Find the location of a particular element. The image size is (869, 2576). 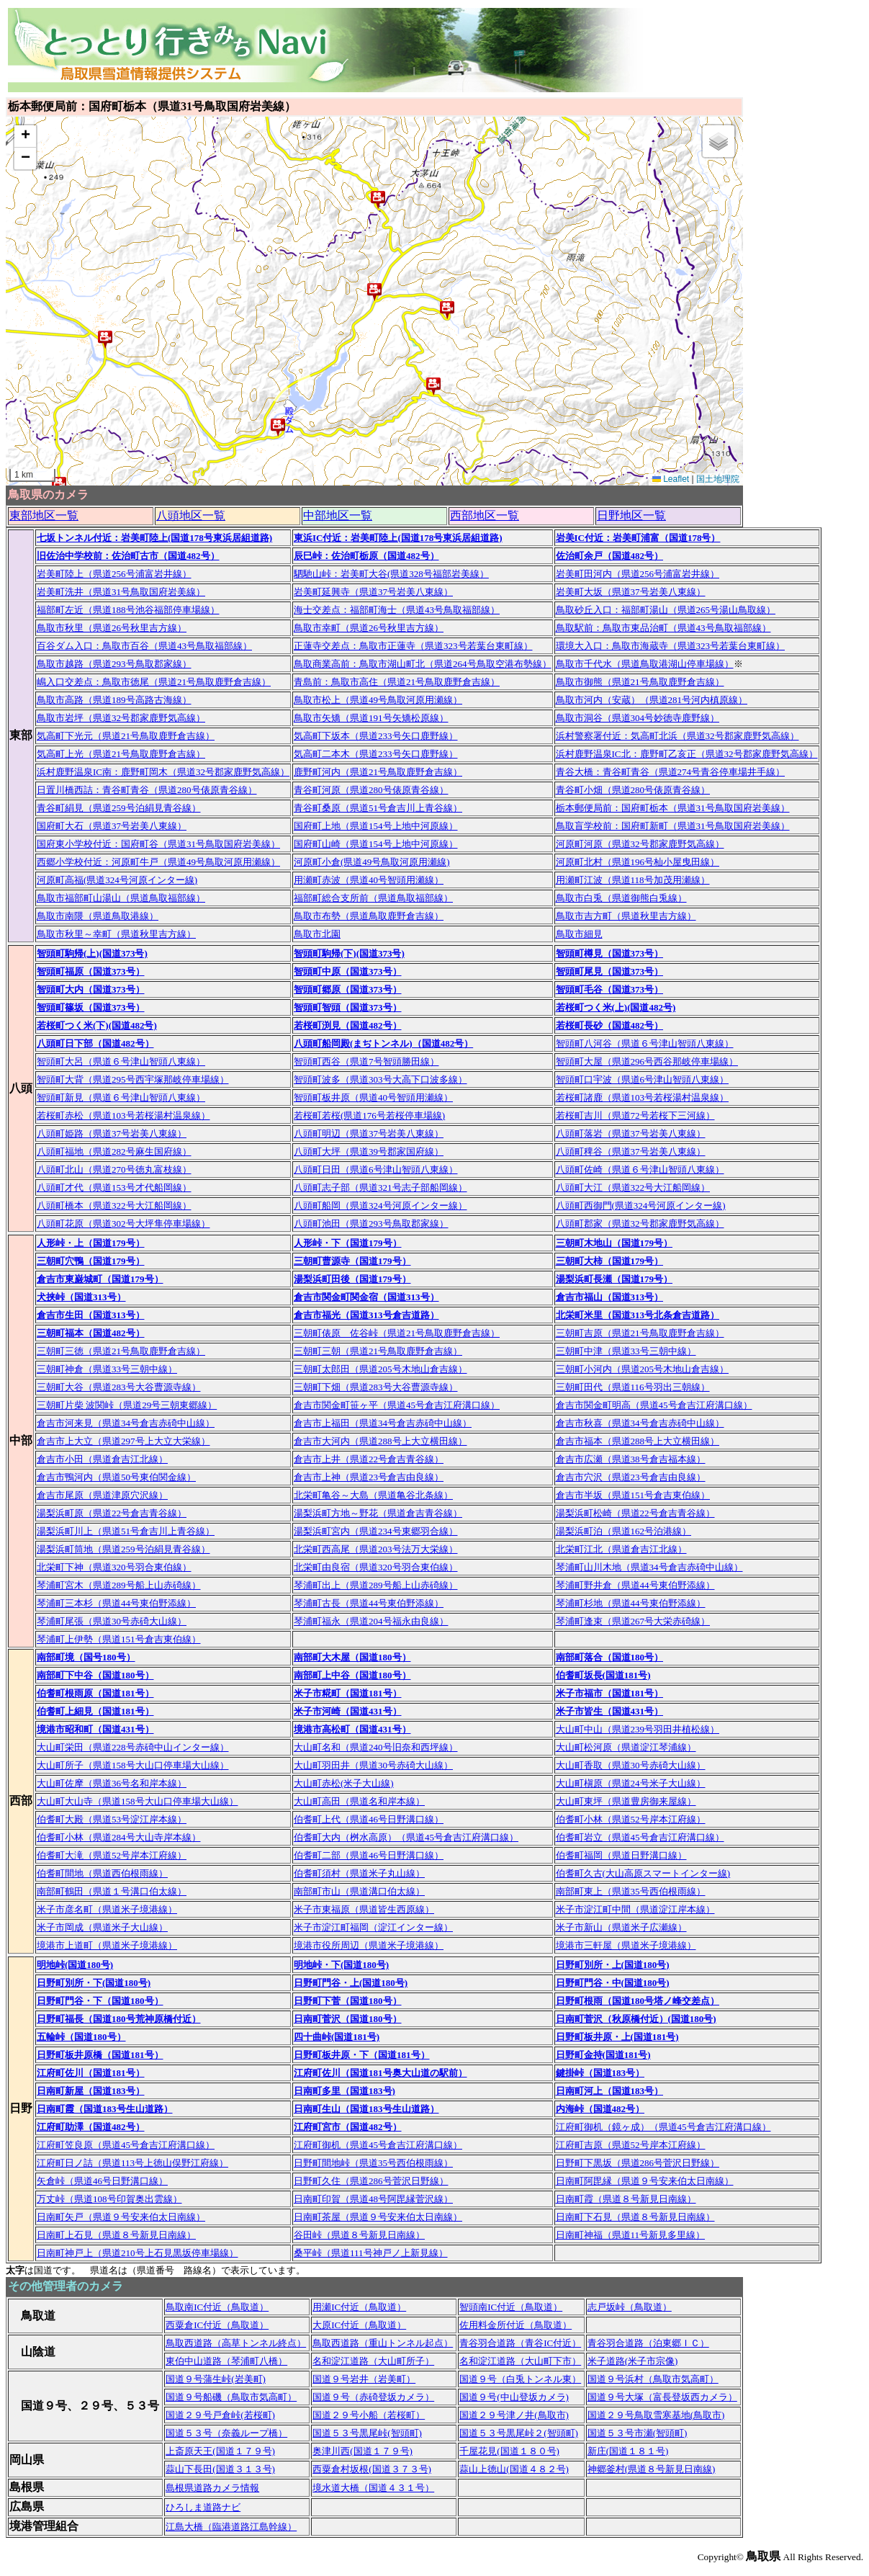

大山町所子（県道158号大山口停車場大山線） is located at coordinates (133, 1765).